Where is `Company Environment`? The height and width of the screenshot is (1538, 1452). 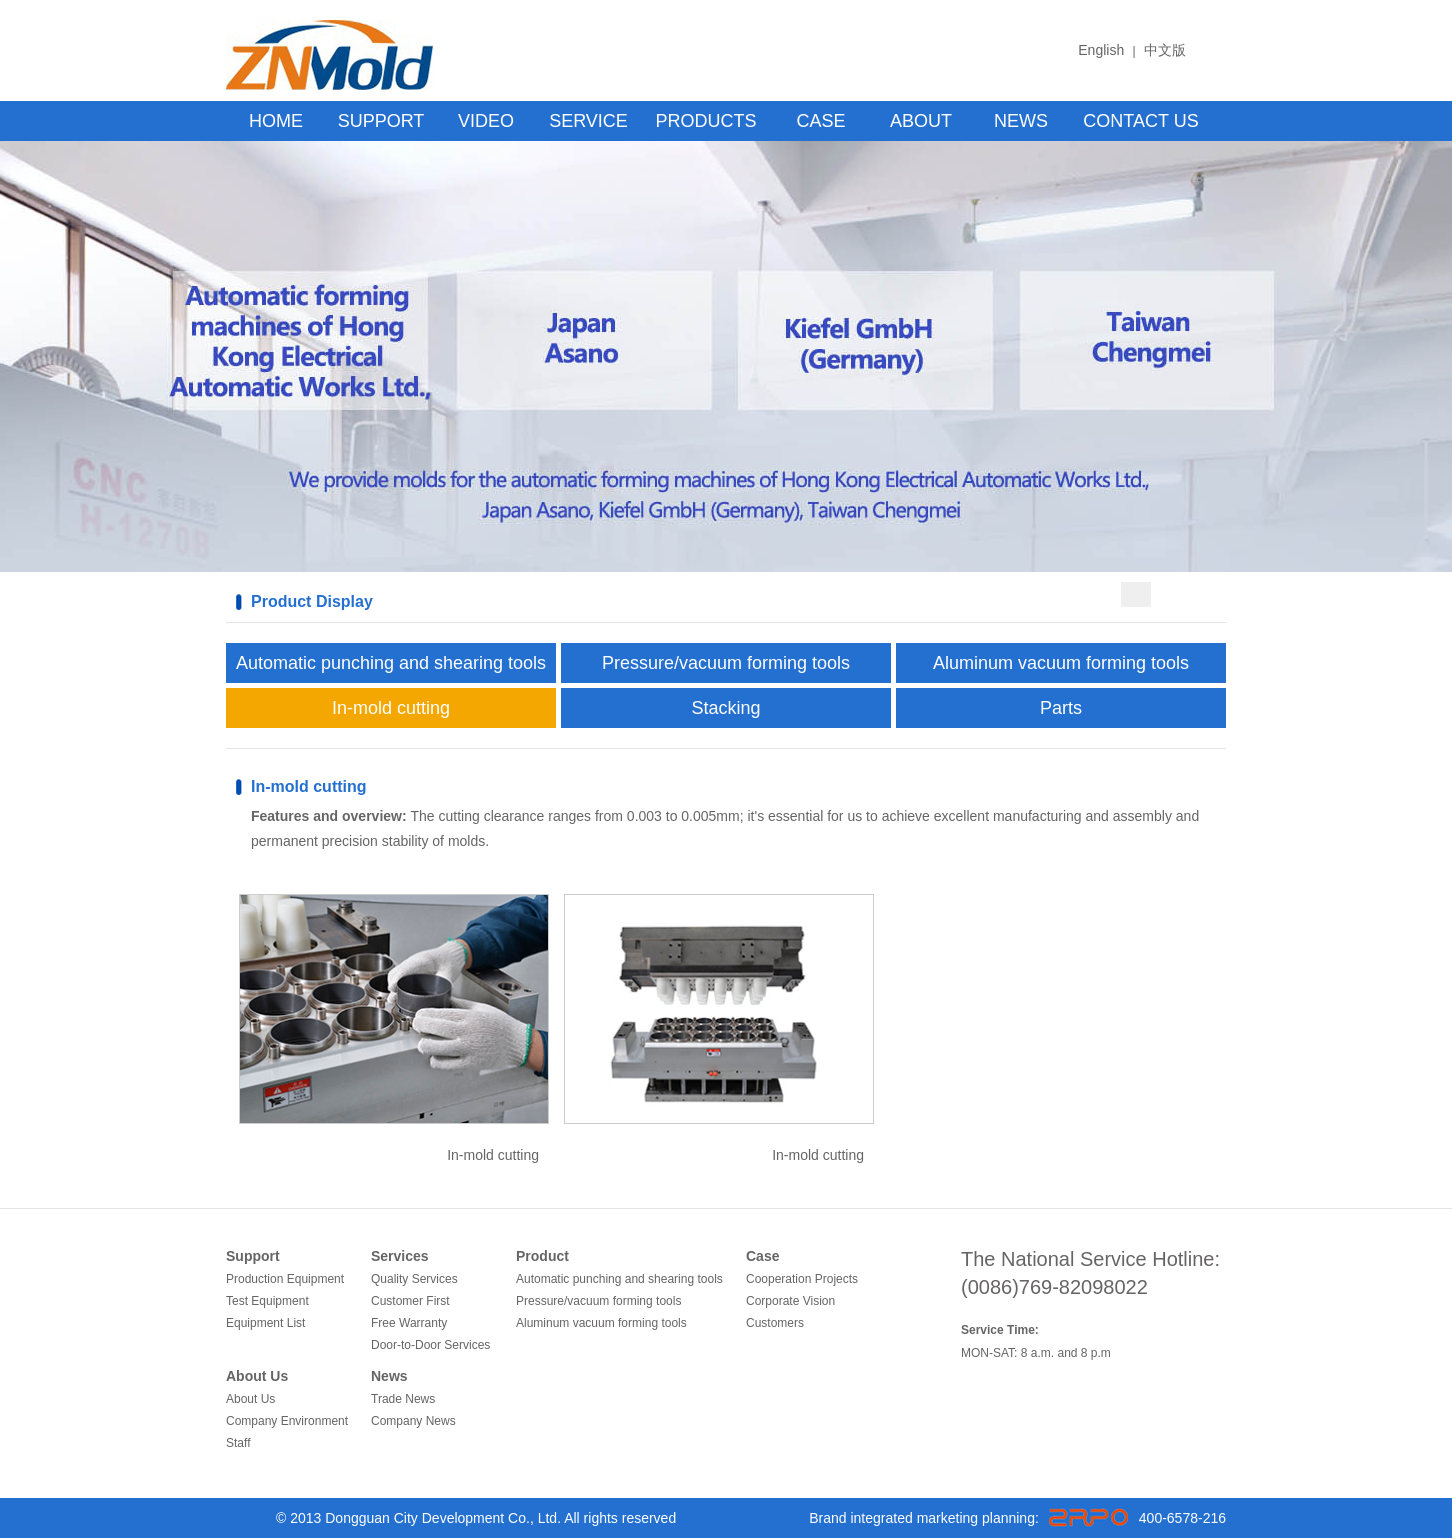 Company Environment is located at coordinates (287, 1421).